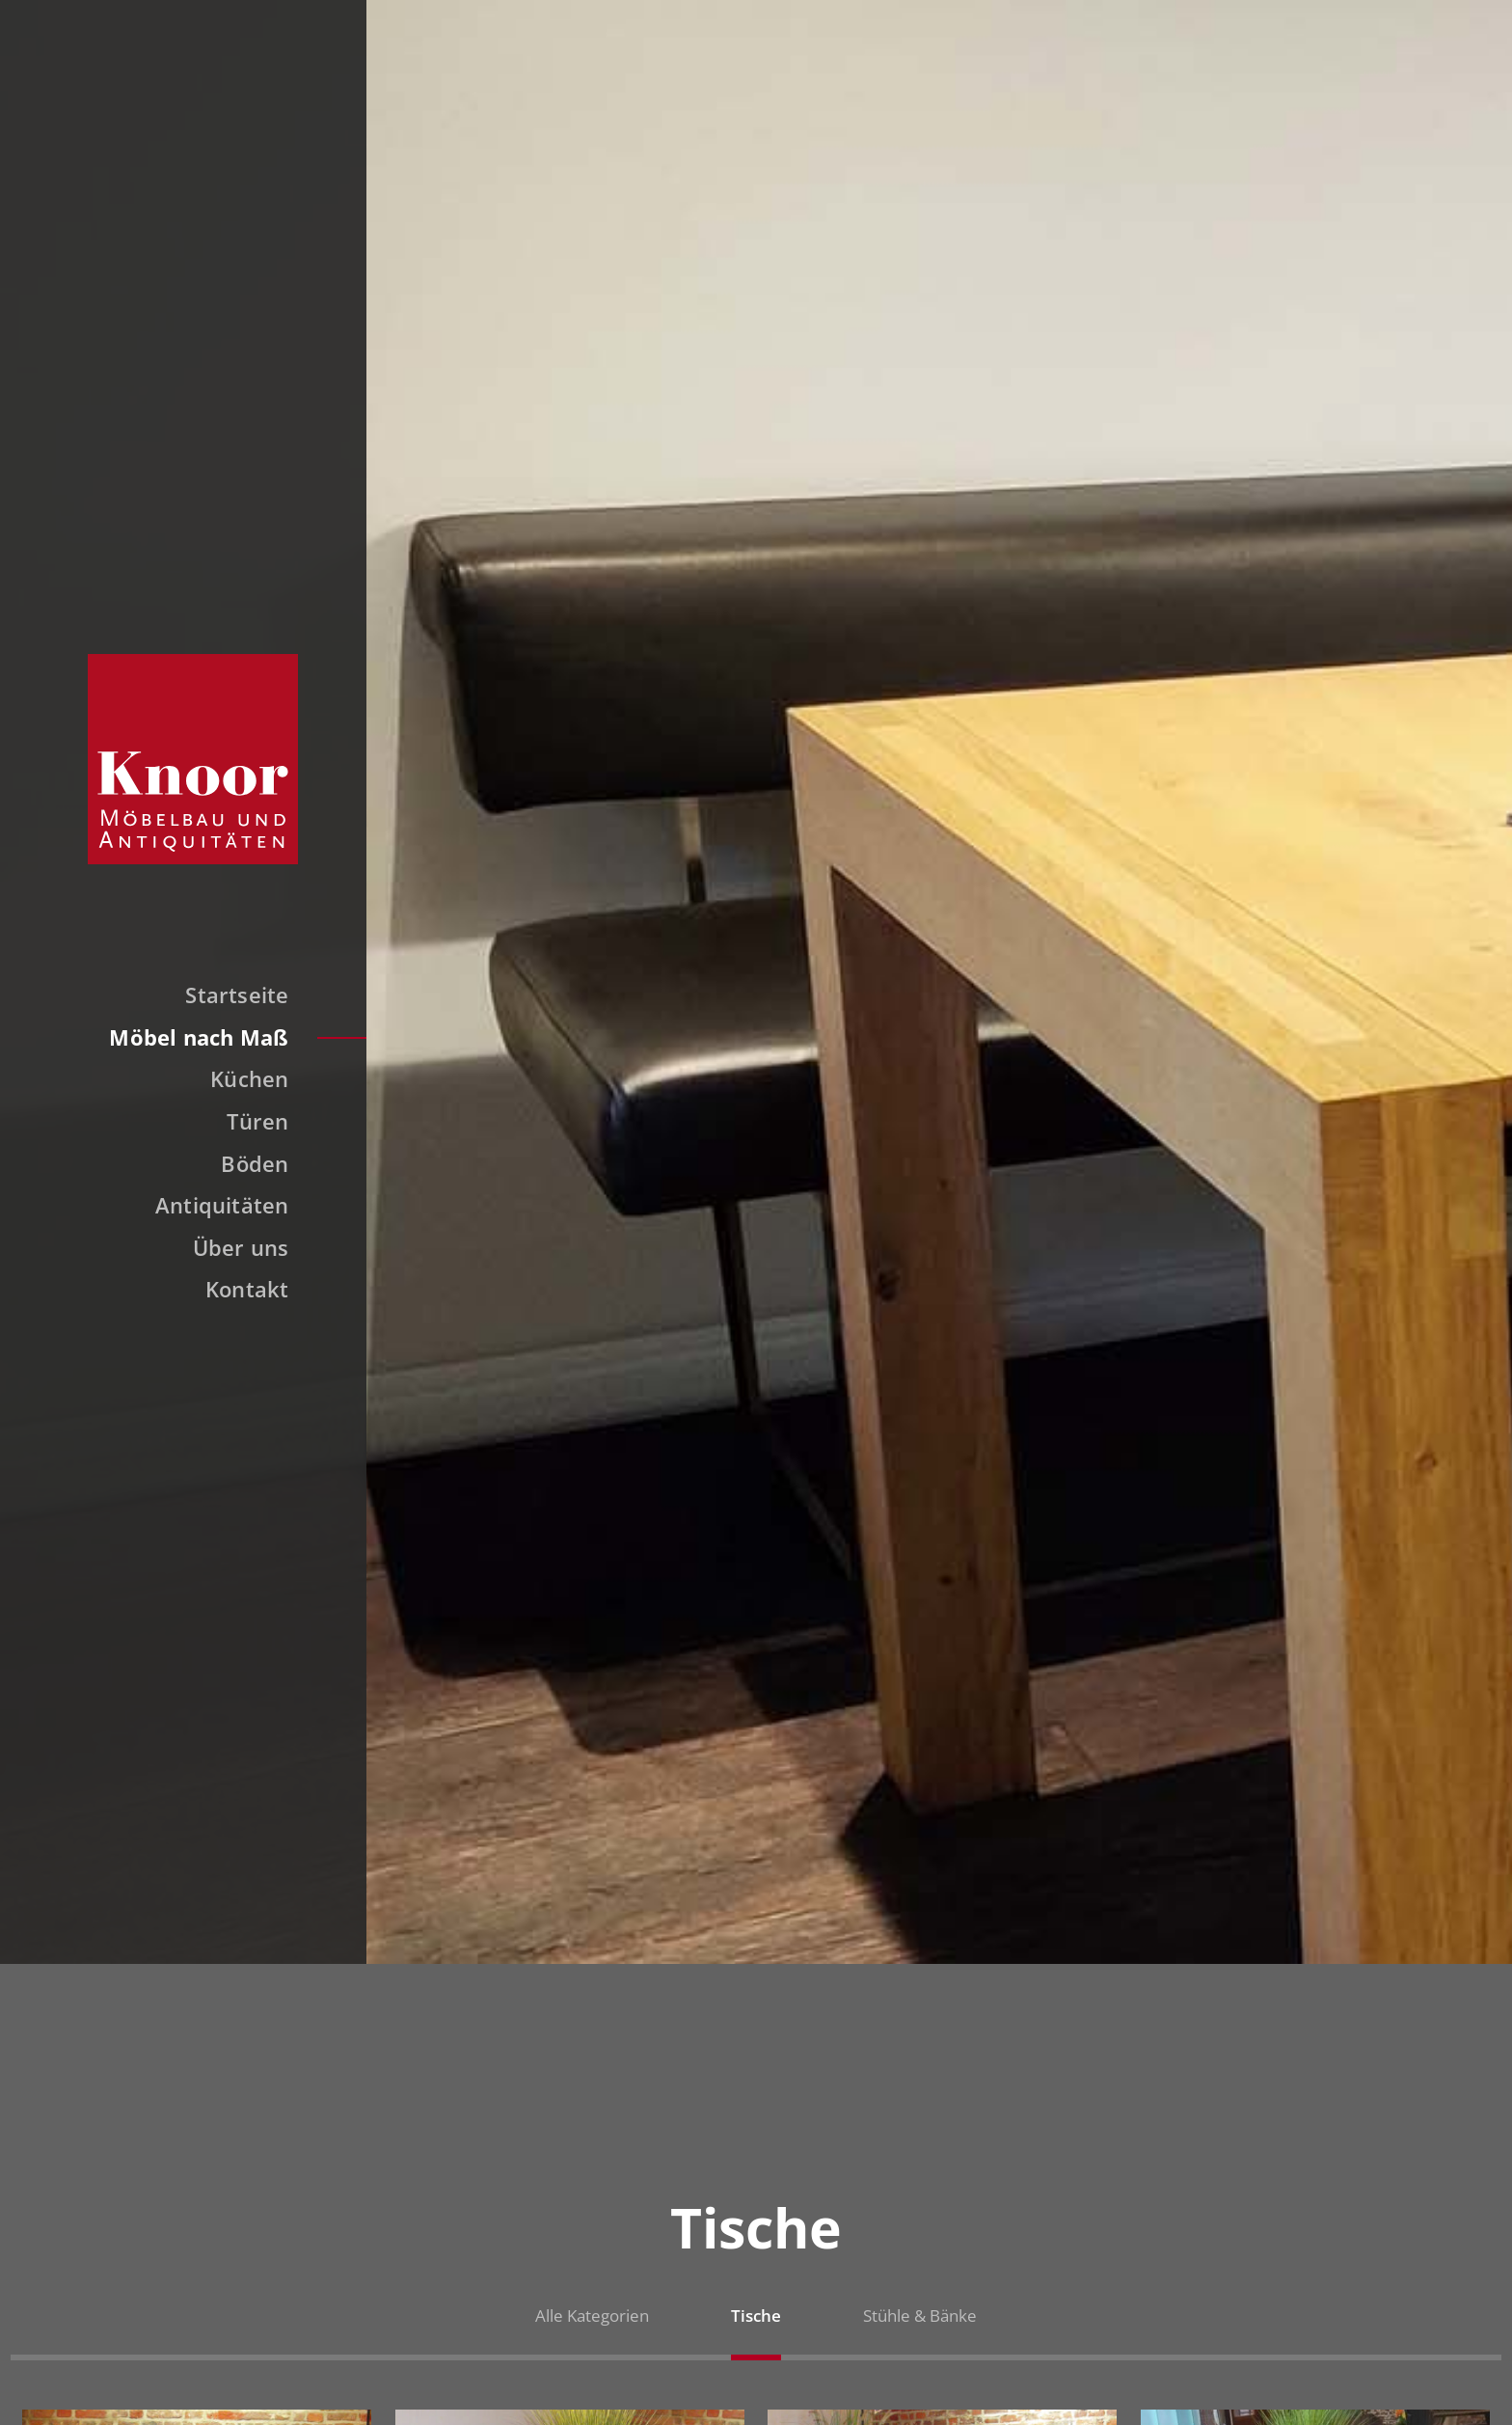 The image size is (1512, 2425). I want to click on Küchen, so click(249, 1078).